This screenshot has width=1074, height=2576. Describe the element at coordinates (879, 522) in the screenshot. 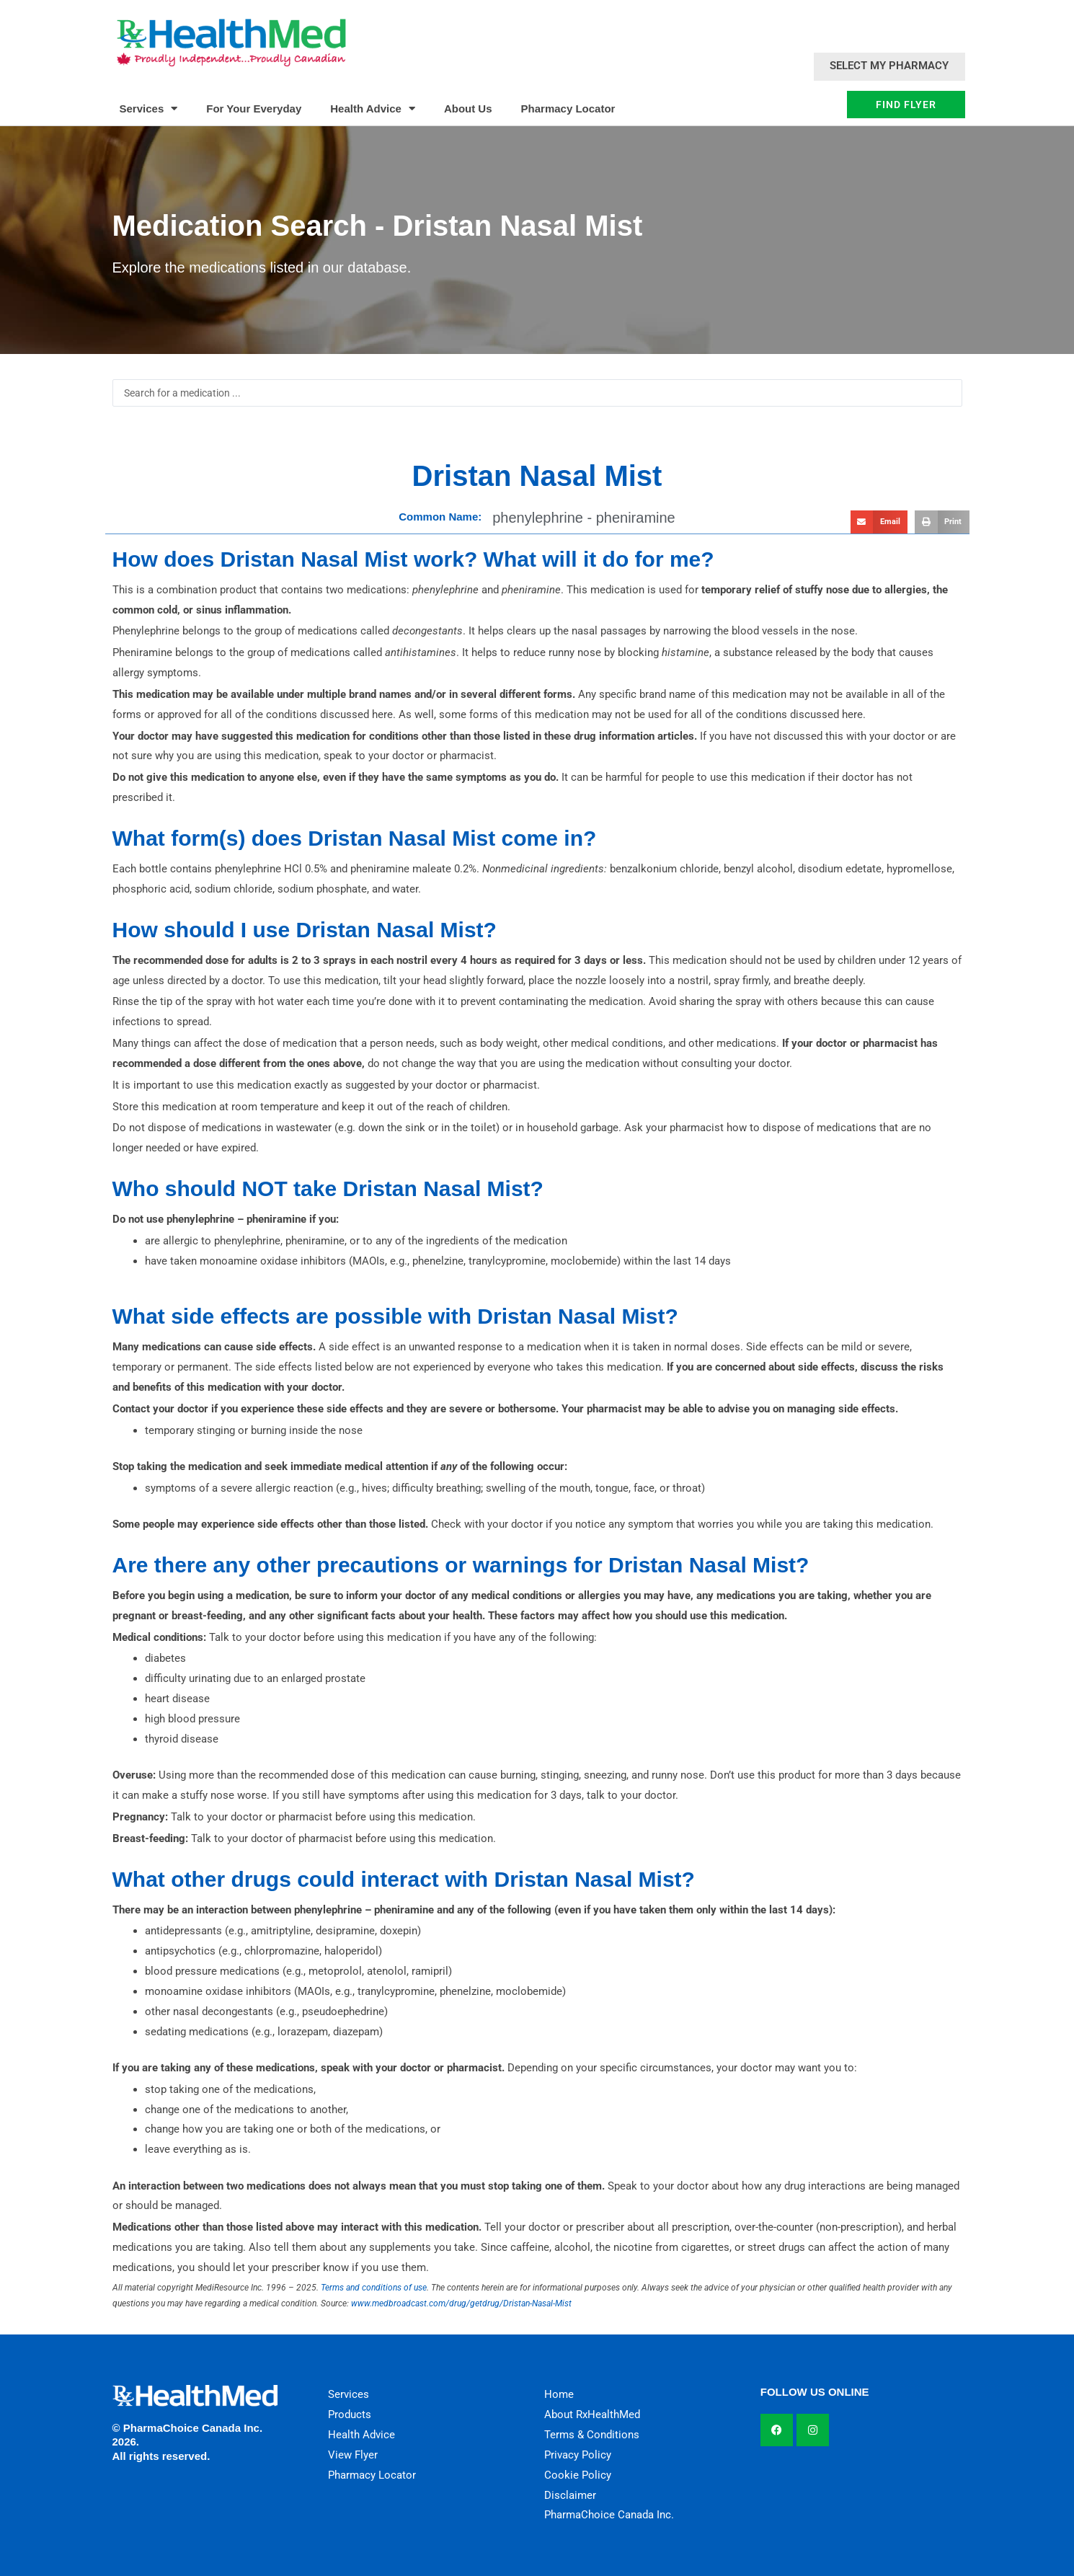

I see `[button]` at that location.